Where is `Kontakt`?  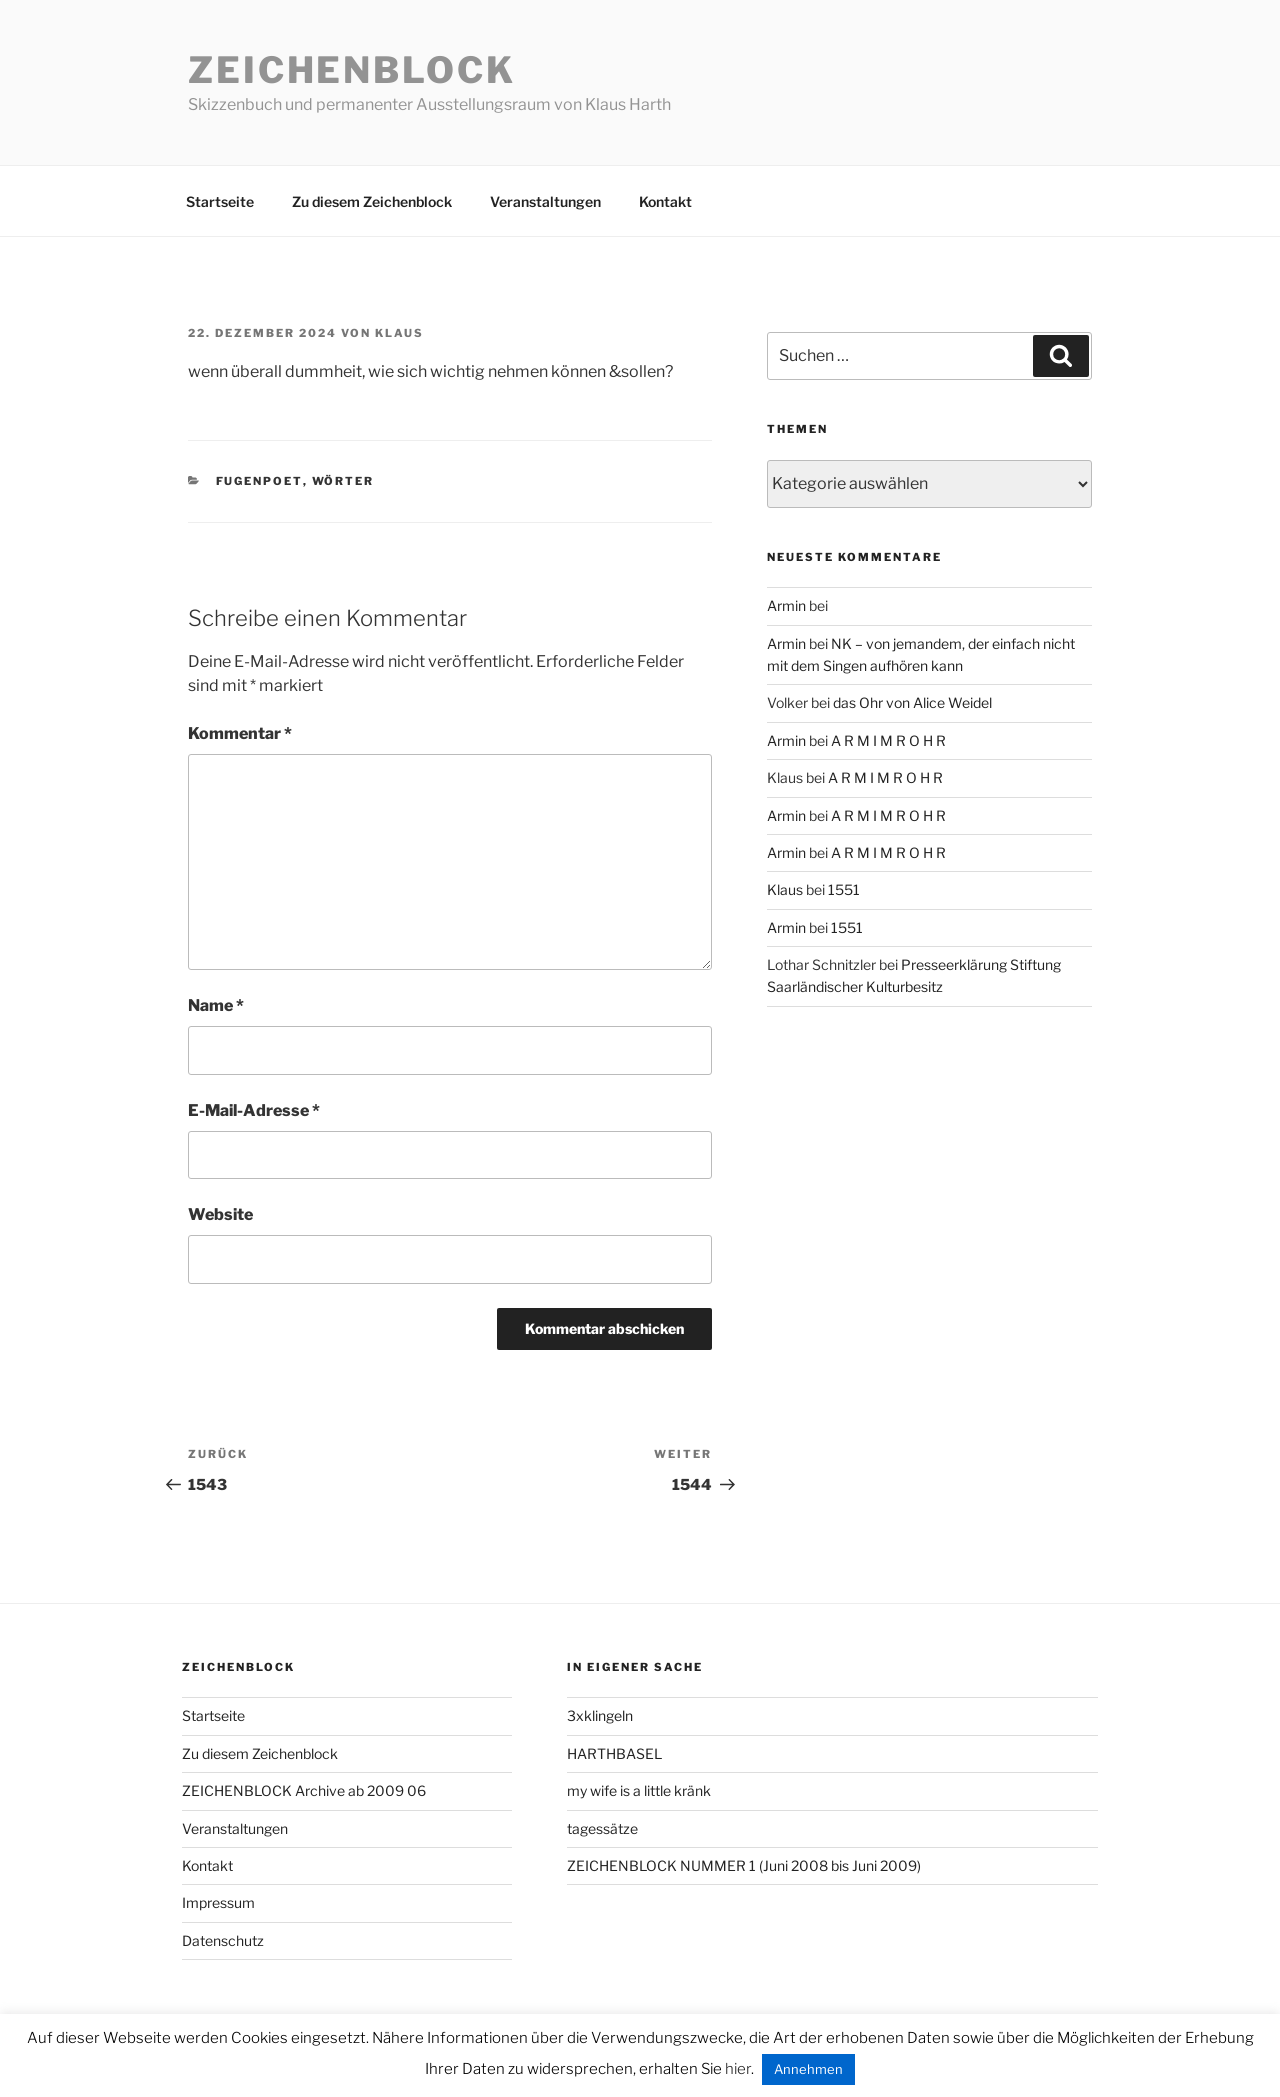
Kontakt is located at coordinates (665, 201).